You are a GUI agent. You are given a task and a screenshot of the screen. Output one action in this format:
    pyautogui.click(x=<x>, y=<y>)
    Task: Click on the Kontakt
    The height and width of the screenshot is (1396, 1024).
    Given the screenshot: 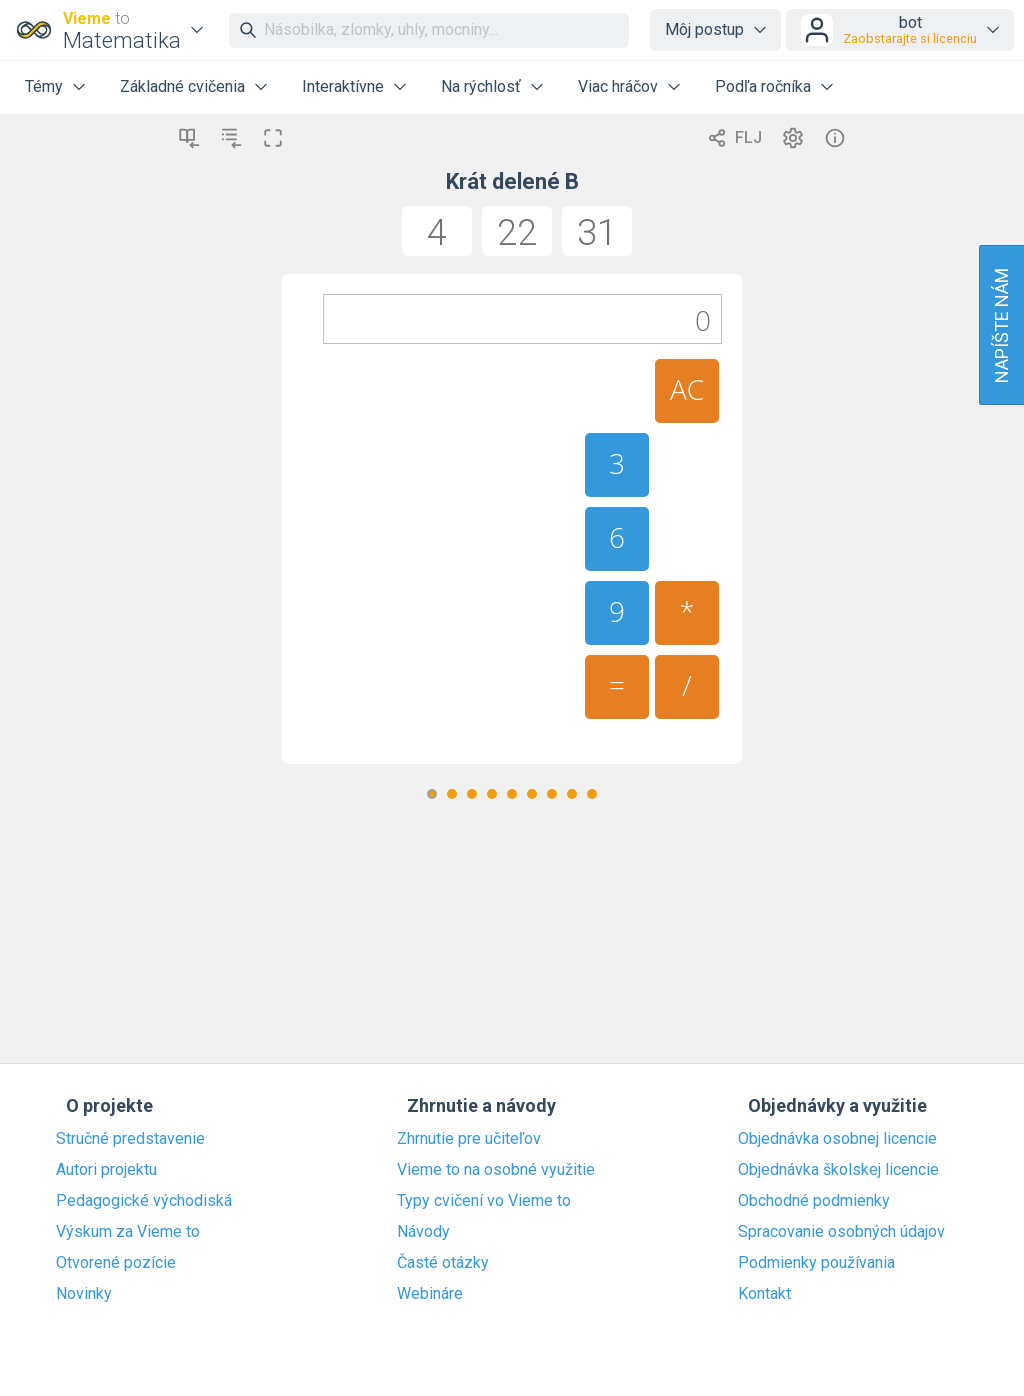 What is the action you would take?
    pyautogui.click(x=764, y=1294)
    